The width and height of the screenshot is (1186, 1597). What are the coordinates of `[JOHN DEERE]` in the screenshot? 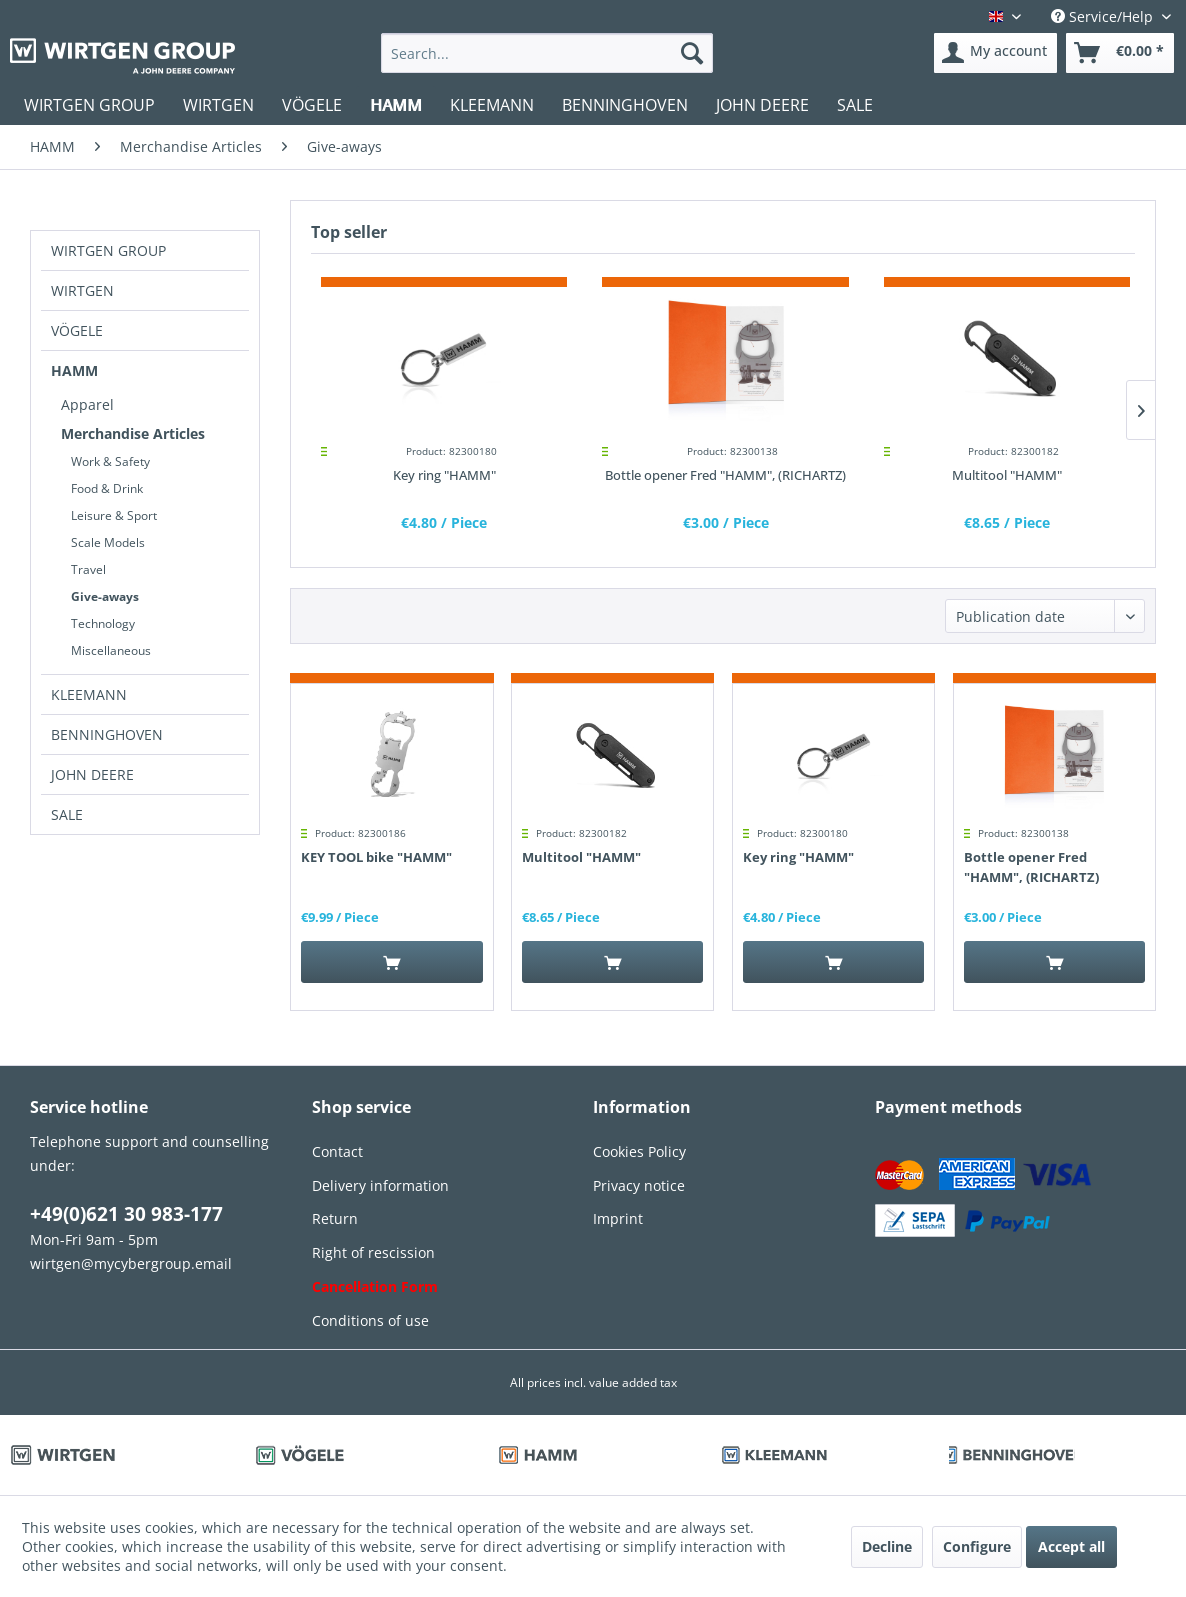 It's located at (762, 105).